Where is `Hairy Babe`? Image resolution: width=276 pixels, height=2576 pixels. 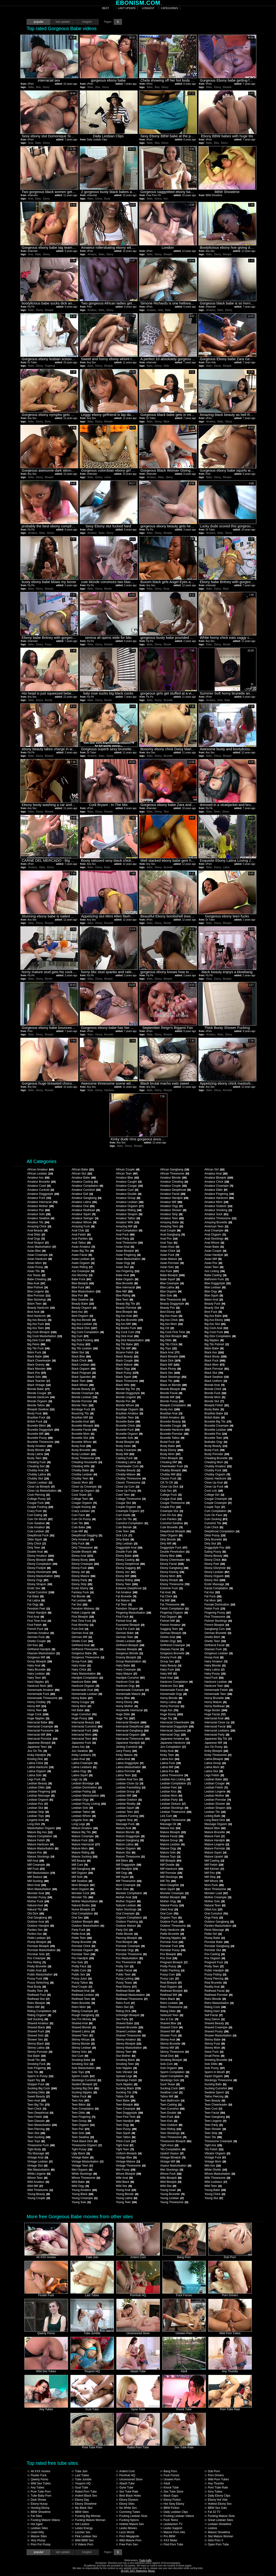 Hairy Babe is located at coordinates (125, 1665).